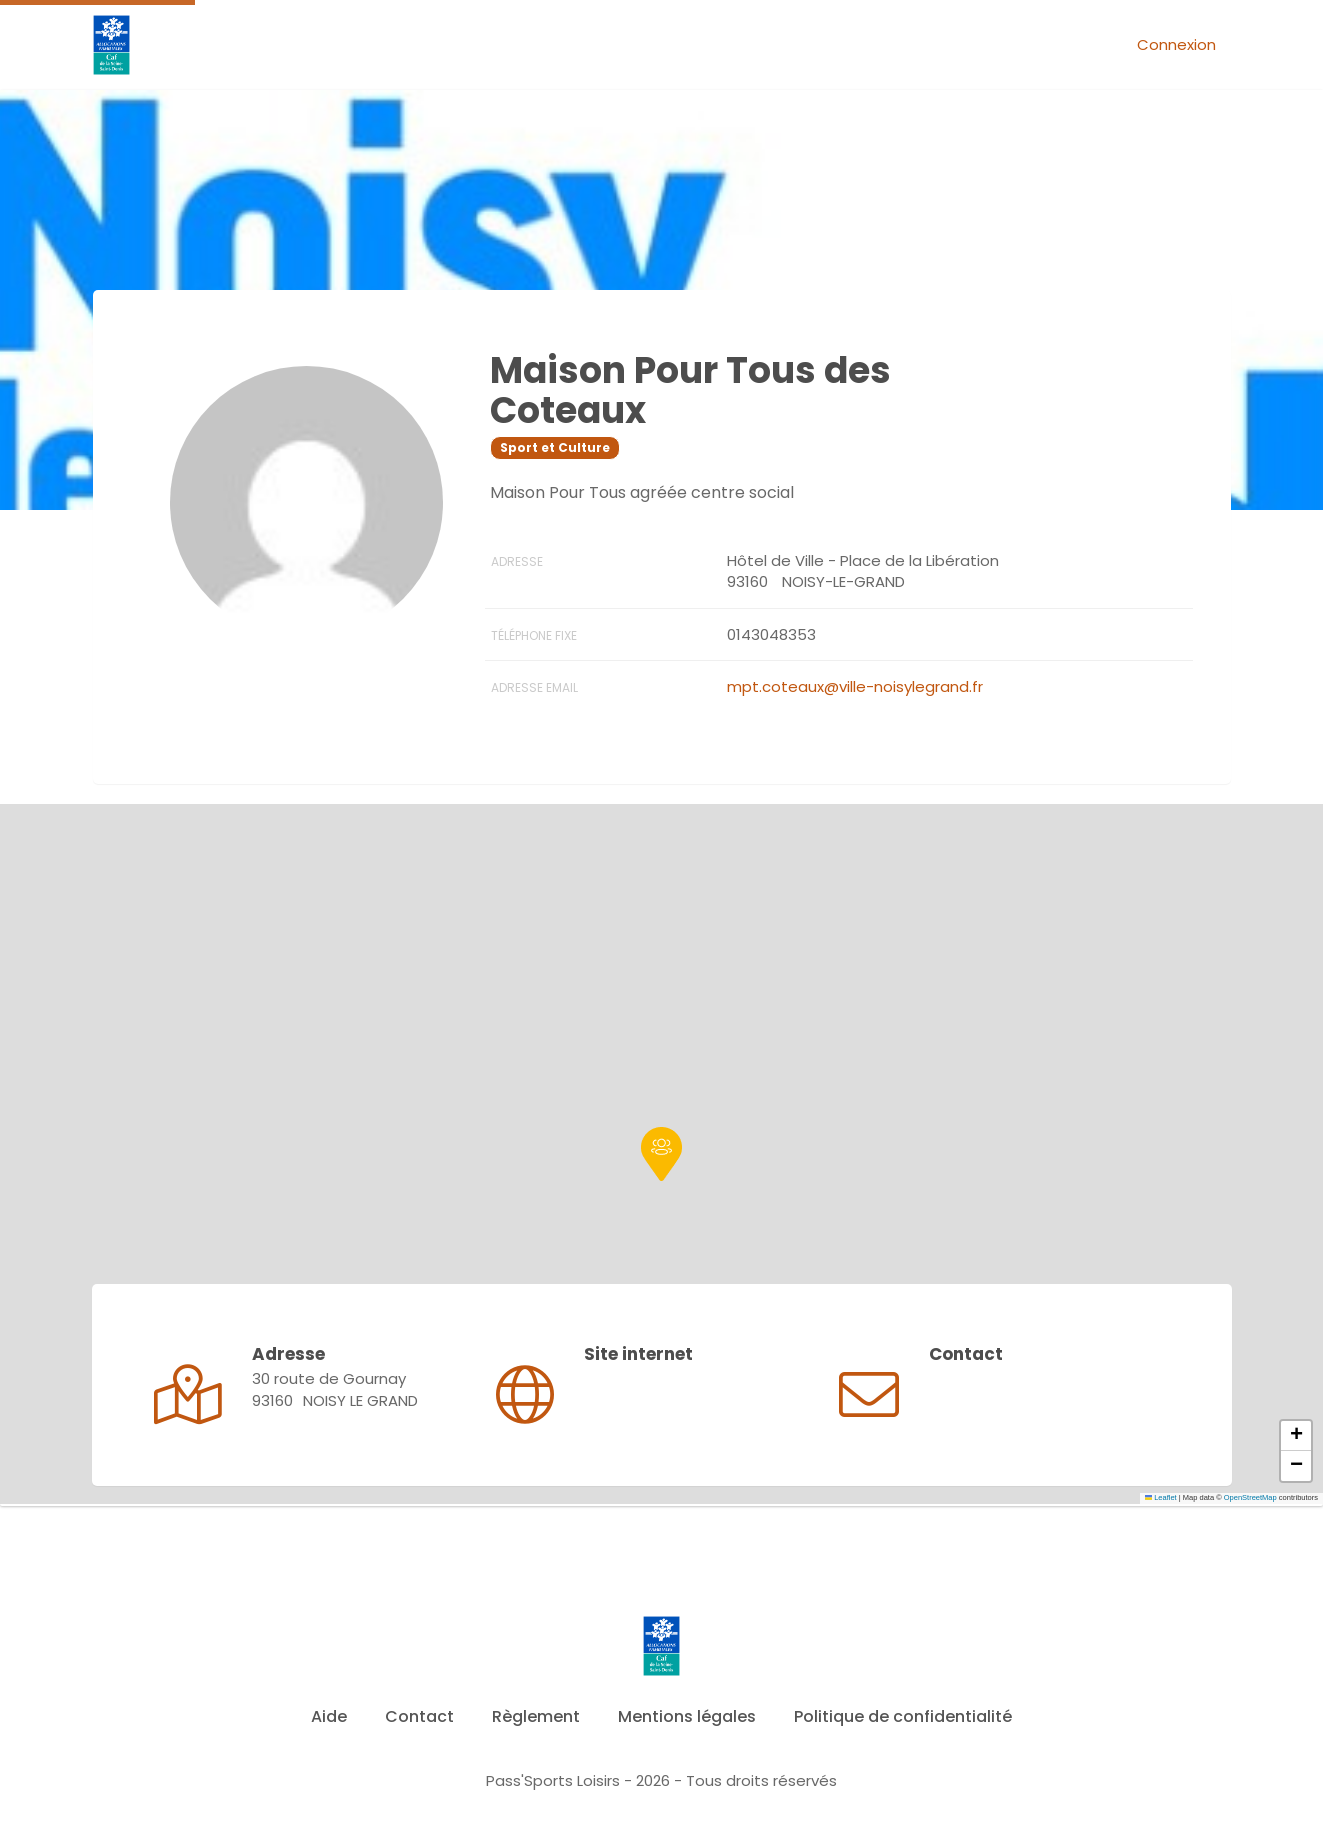 This screenshot has height=1842, width=1323. Describe the element at coordinates (536, 1716) in the screenshot. I see `Règlement` at that location.